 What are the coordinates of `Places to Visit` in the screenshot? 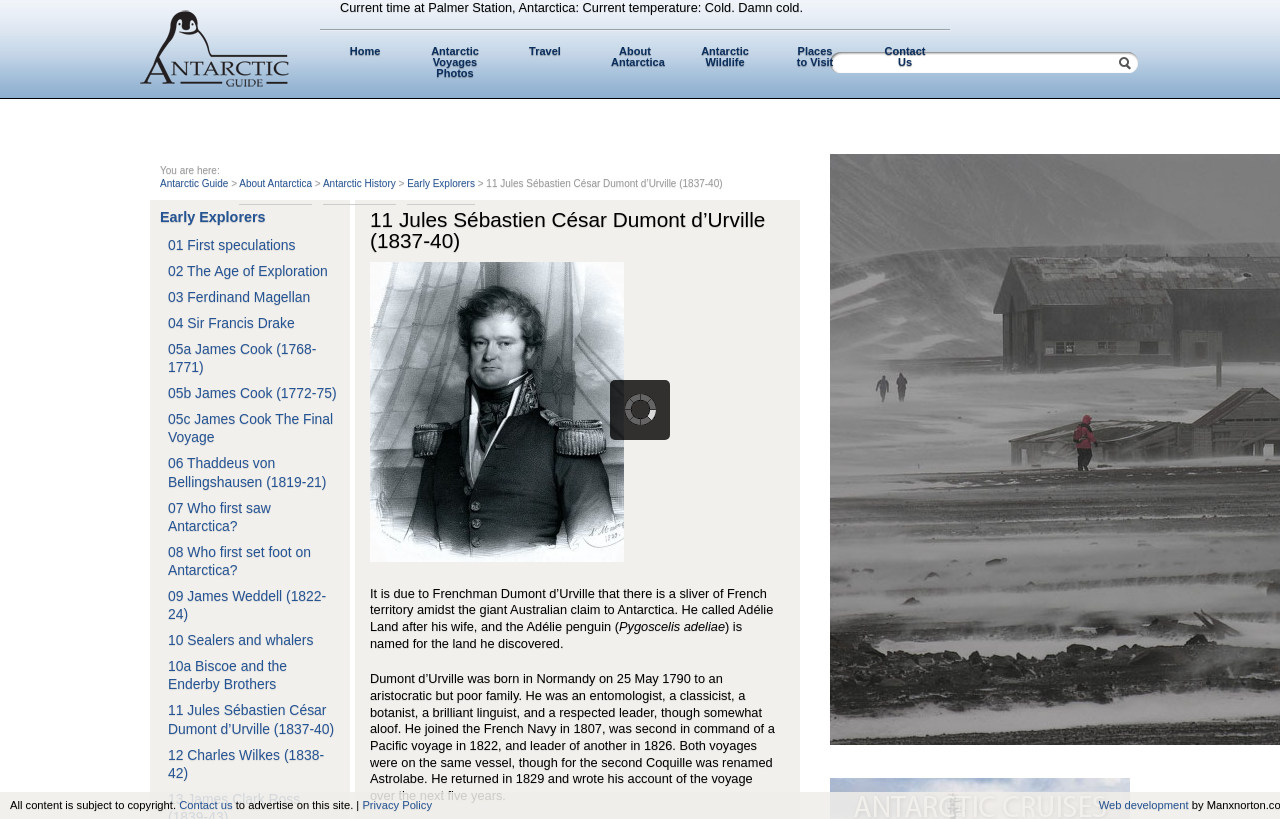 It's located at (815, 56).